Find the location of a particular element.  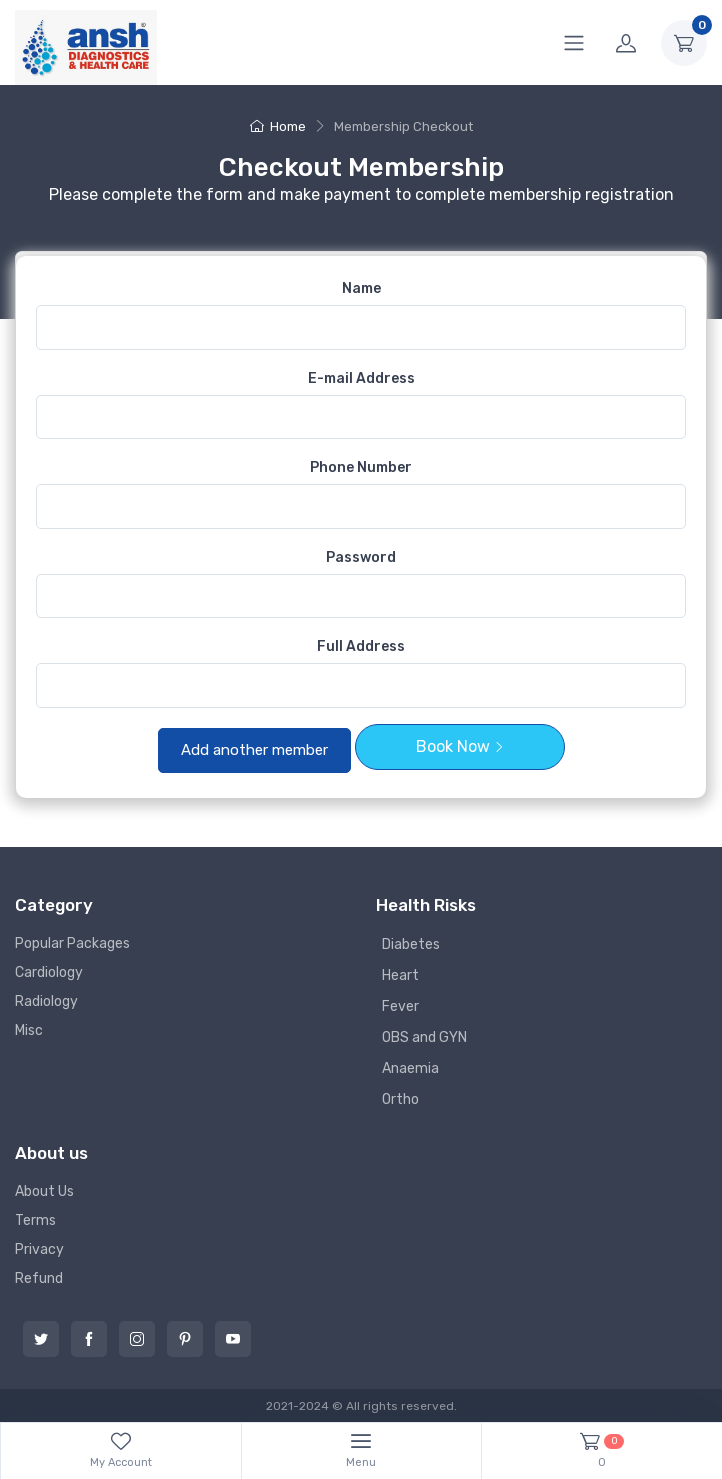

Heart is located at coordinates (400, 975).